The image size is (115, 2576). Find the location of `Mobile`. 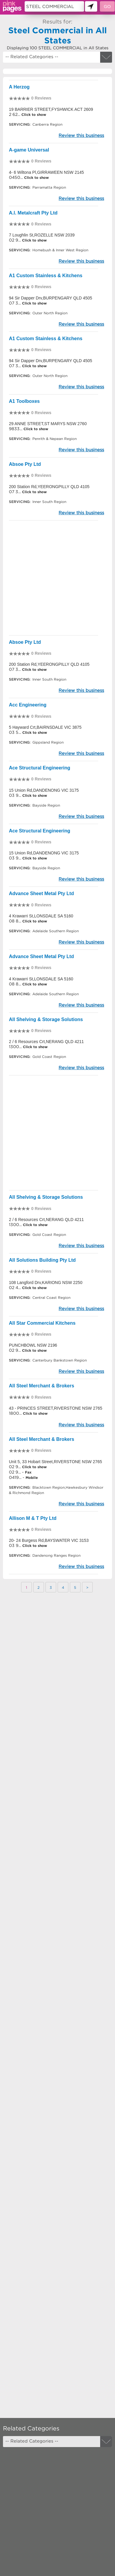

Mobile is located at coordinates (32, 1477).